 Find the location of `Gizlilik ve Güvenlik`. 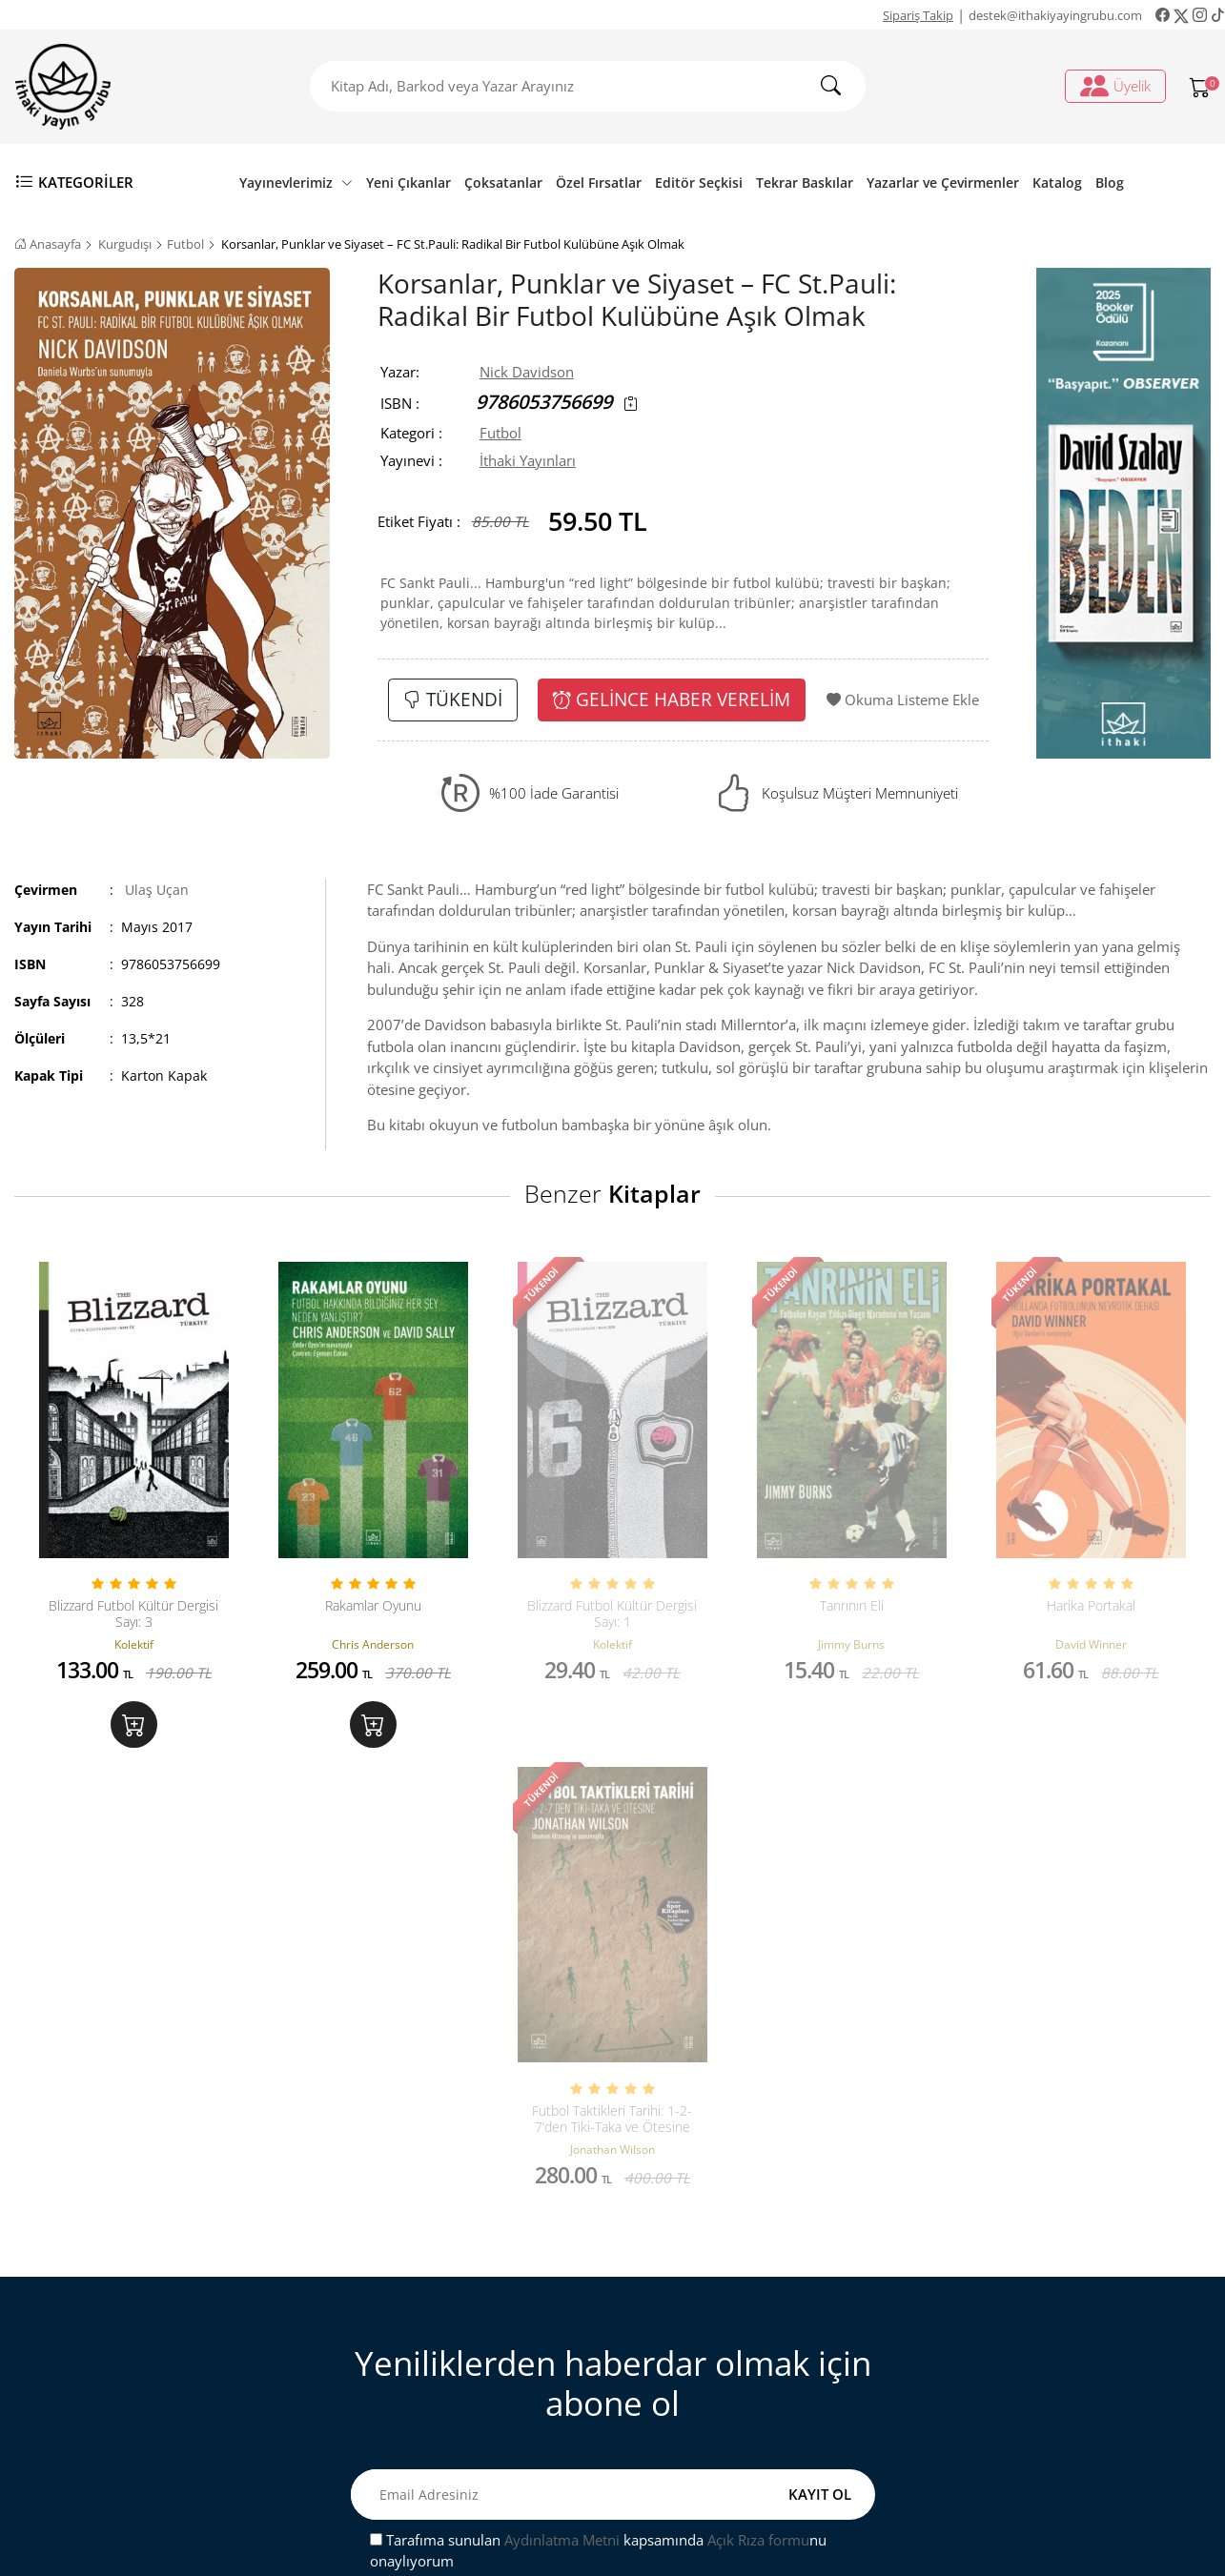

Gizlilik ve Güvenlik is located at coordinates (407, 2417).